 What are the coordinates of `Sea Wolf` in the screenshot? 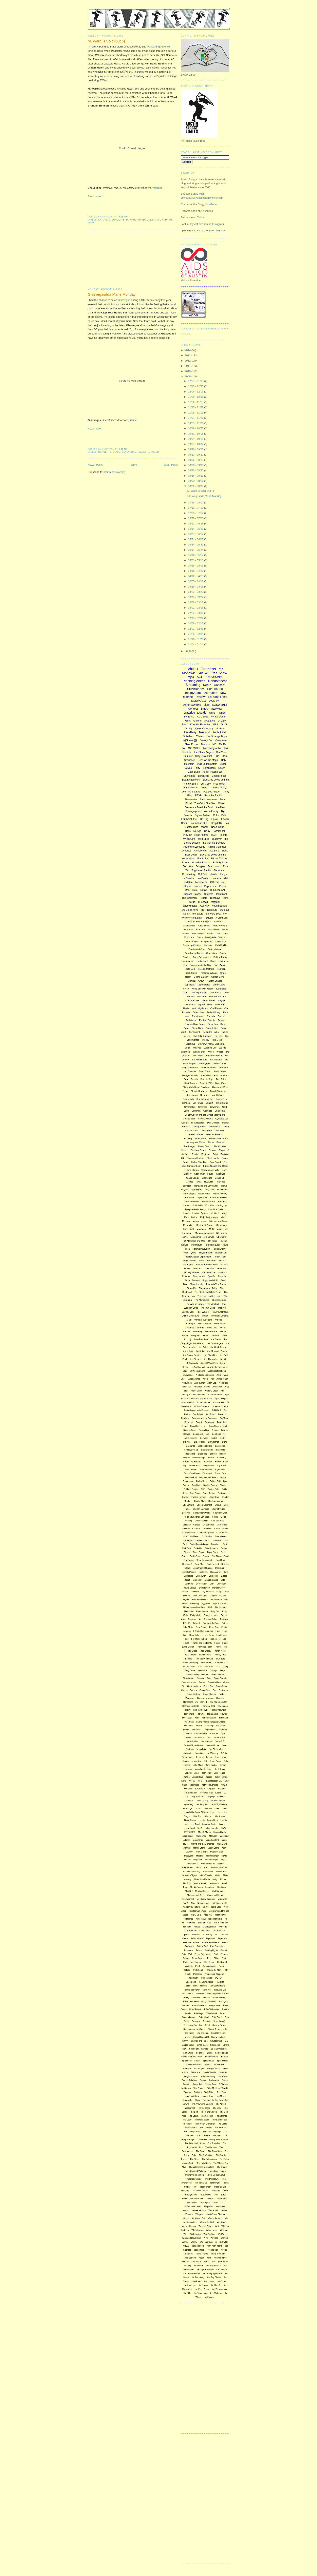 It's located at (209, 1268).